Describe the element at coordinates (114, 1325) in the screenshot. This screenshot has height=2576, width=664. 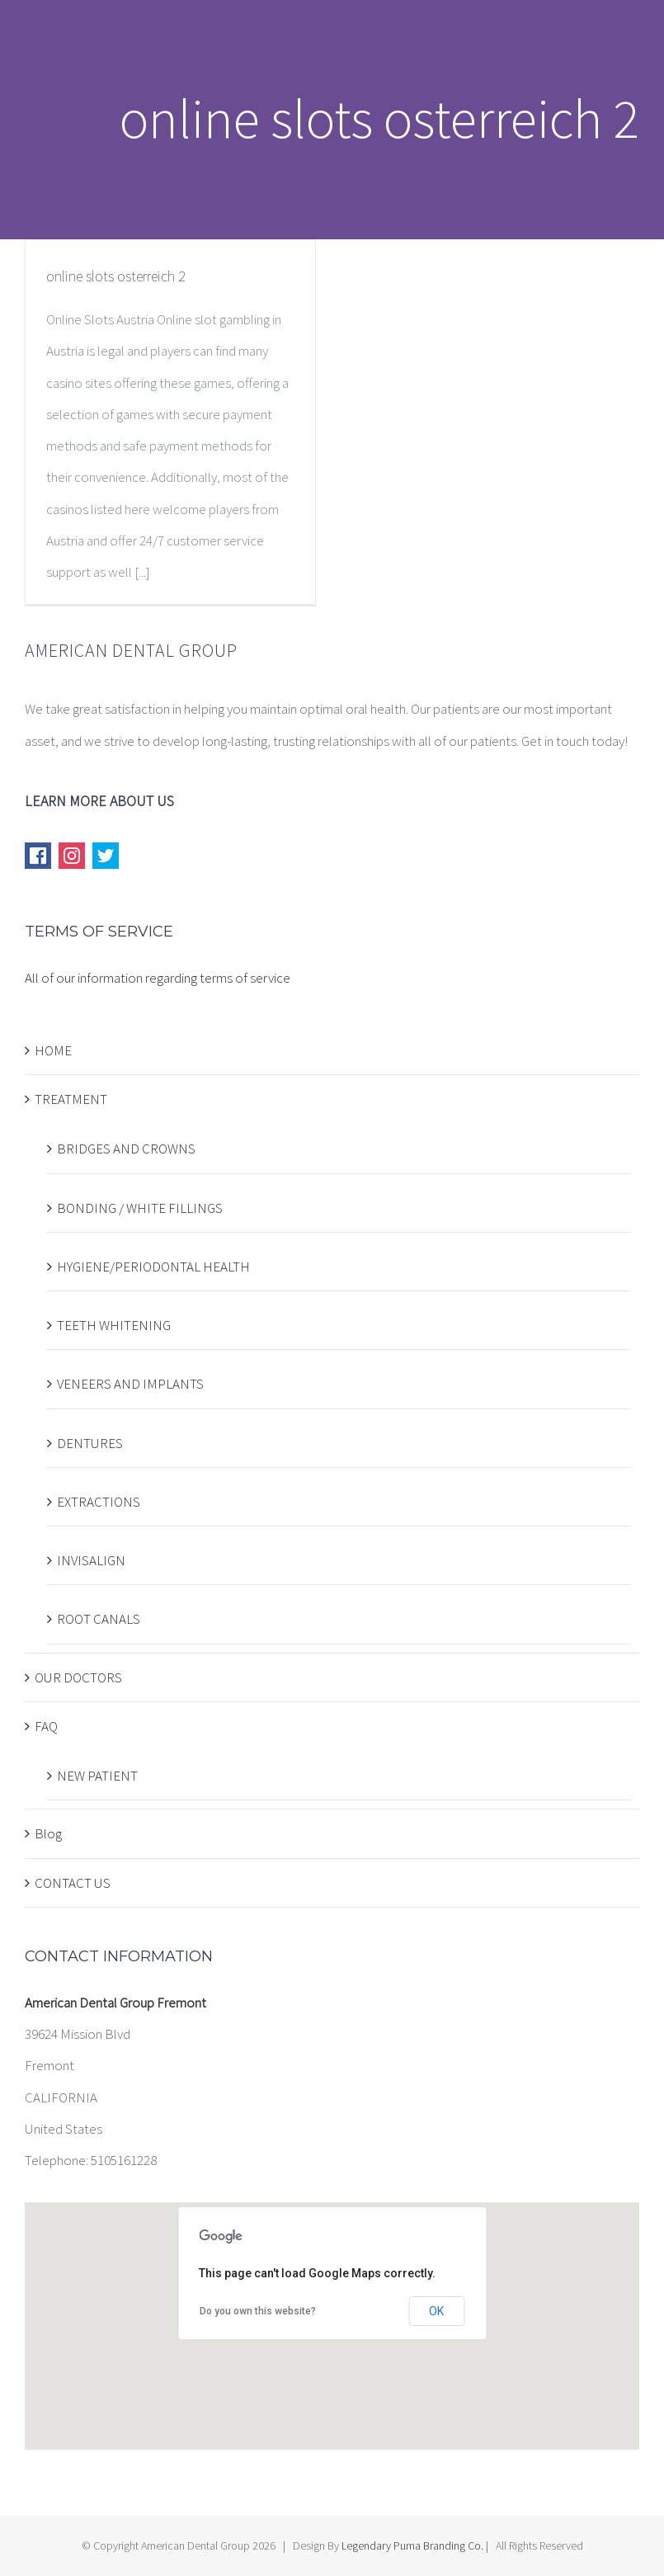
I see `TEETH WHITENING` at that location.